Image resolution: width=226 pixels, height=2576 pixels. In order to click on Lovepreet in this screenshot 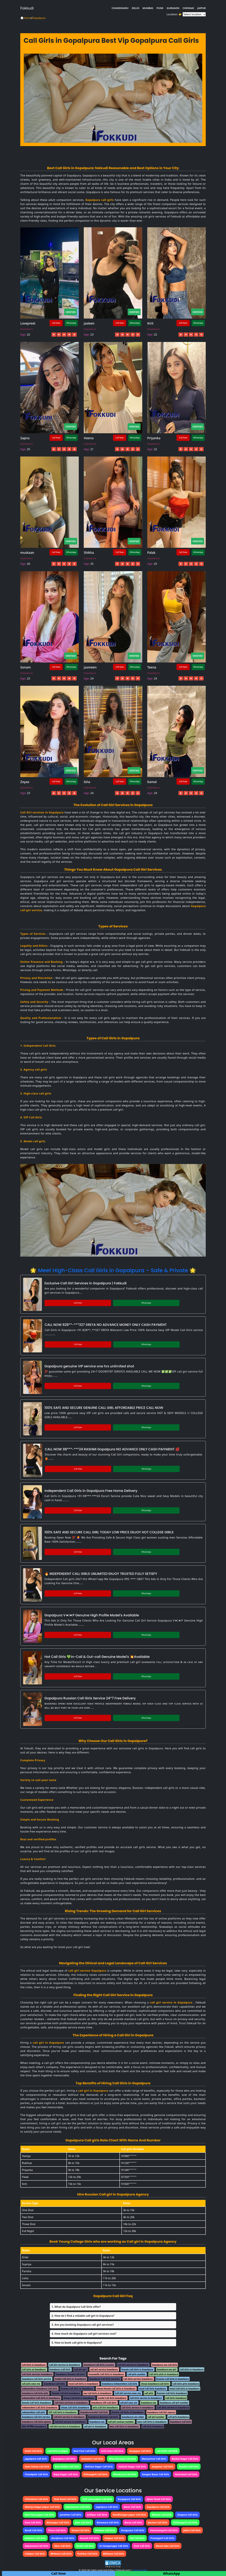, I will do `click(27, 323)`.